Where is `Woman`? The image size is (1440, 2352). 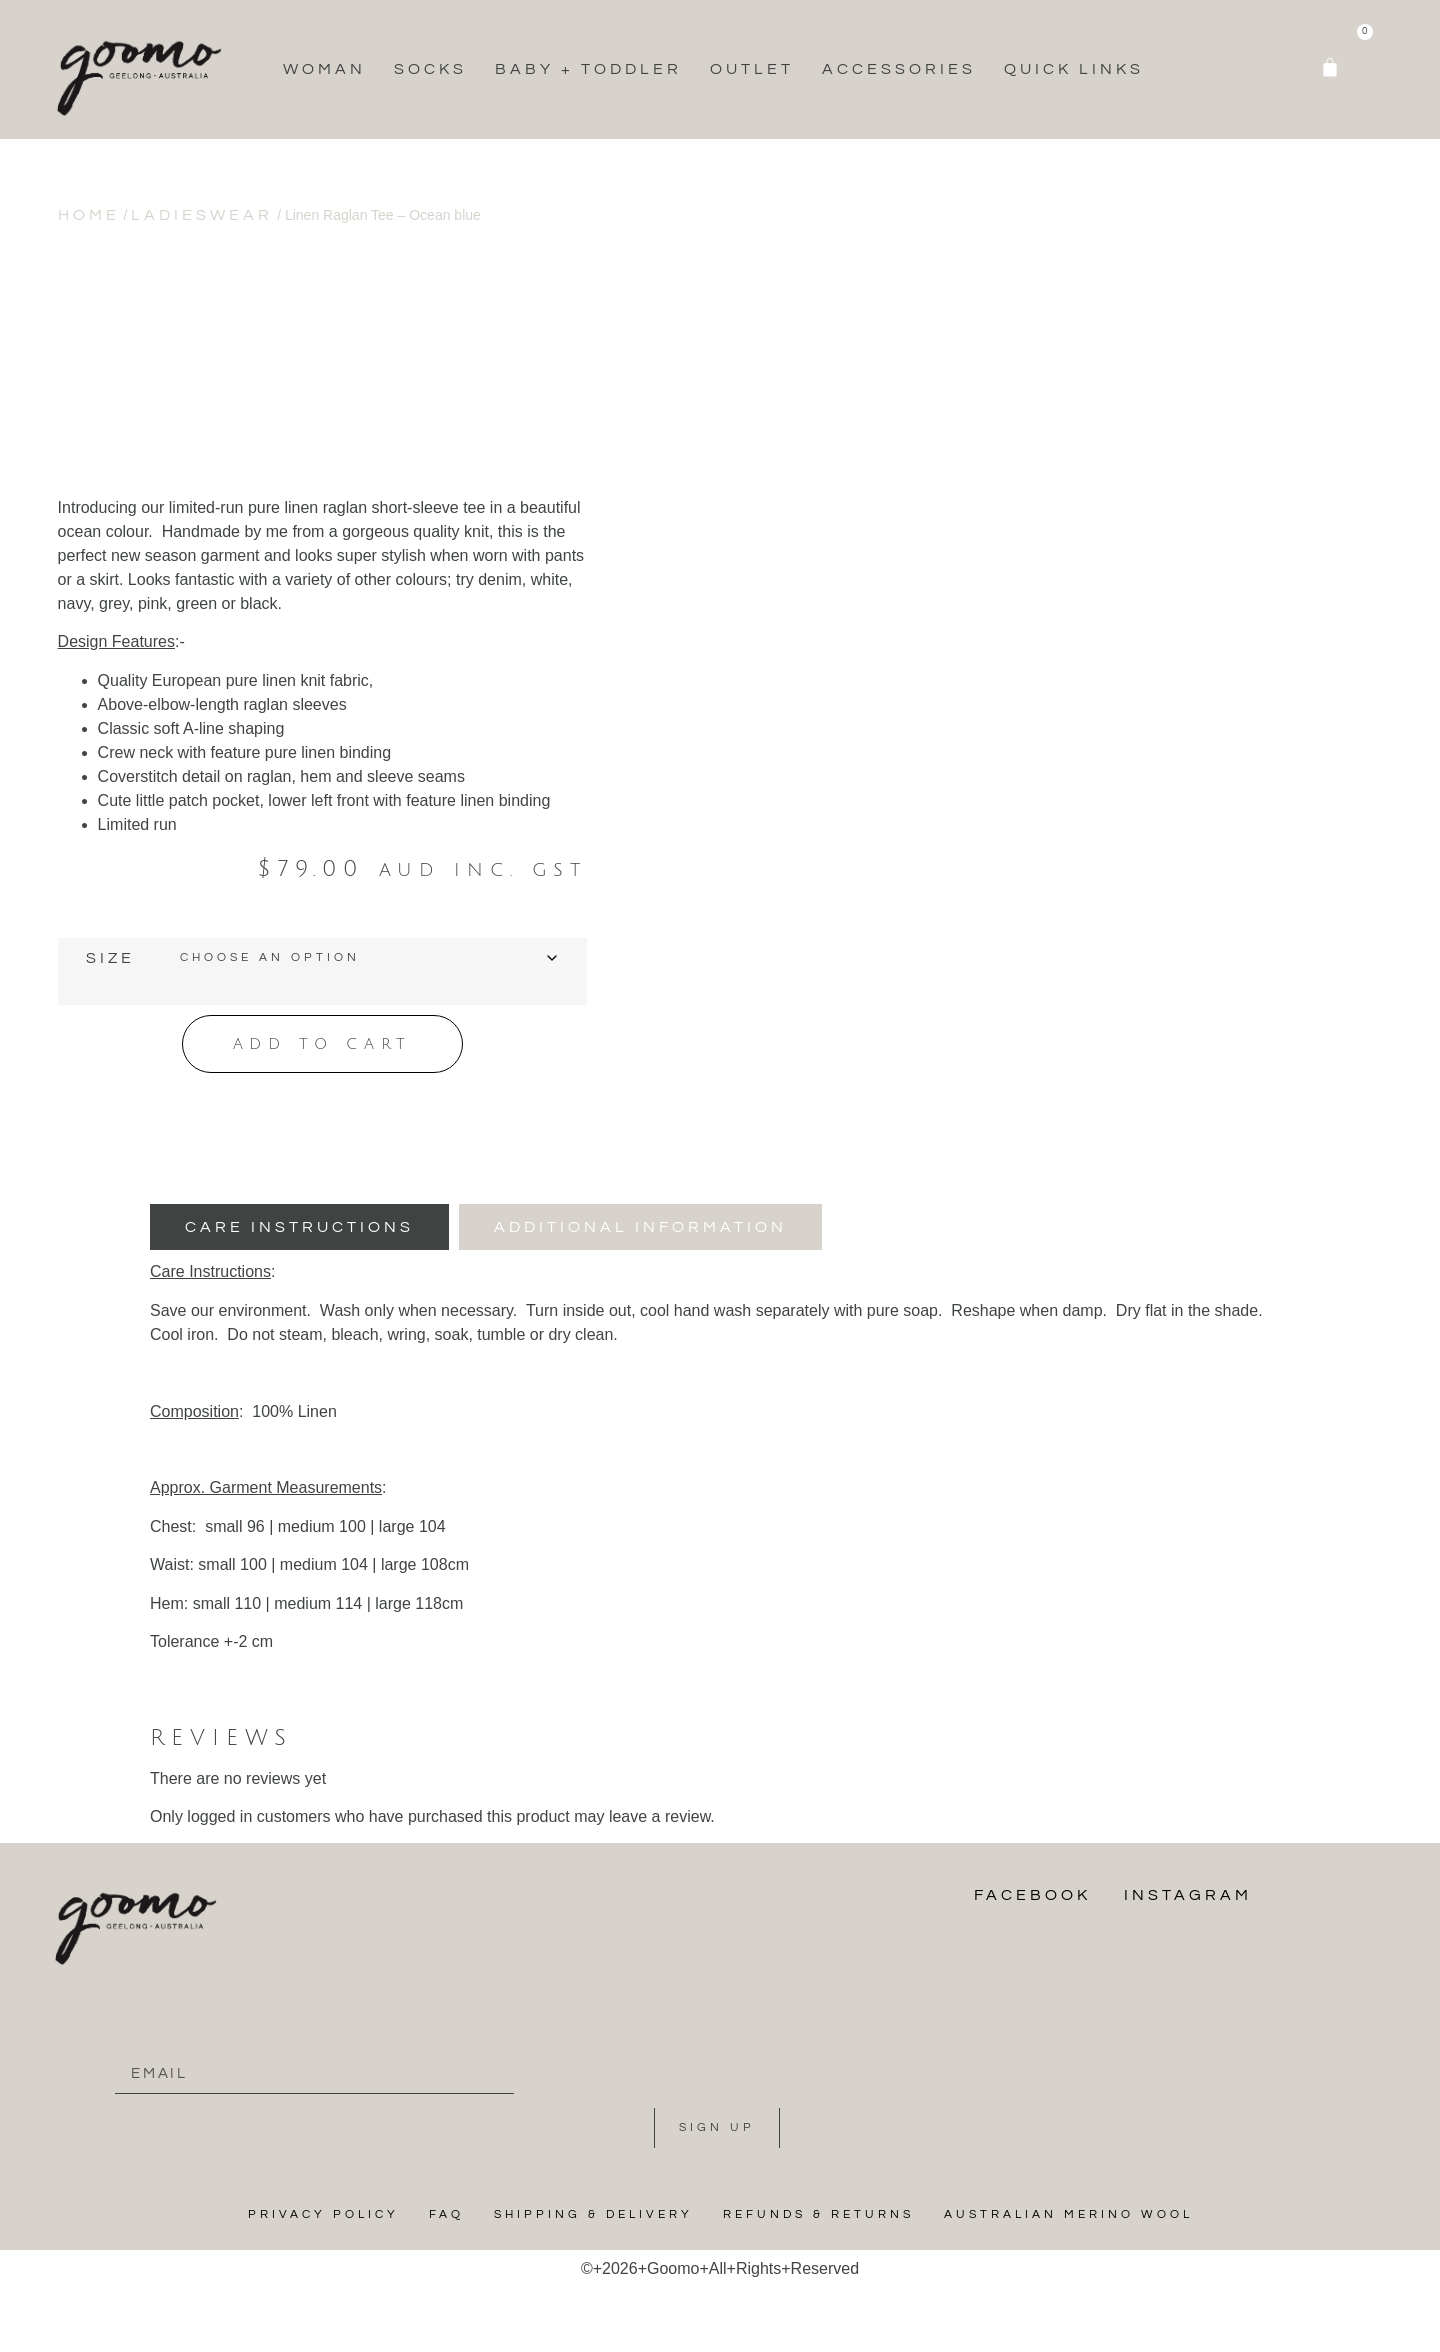
Woman is located at coordinates (324, 69).